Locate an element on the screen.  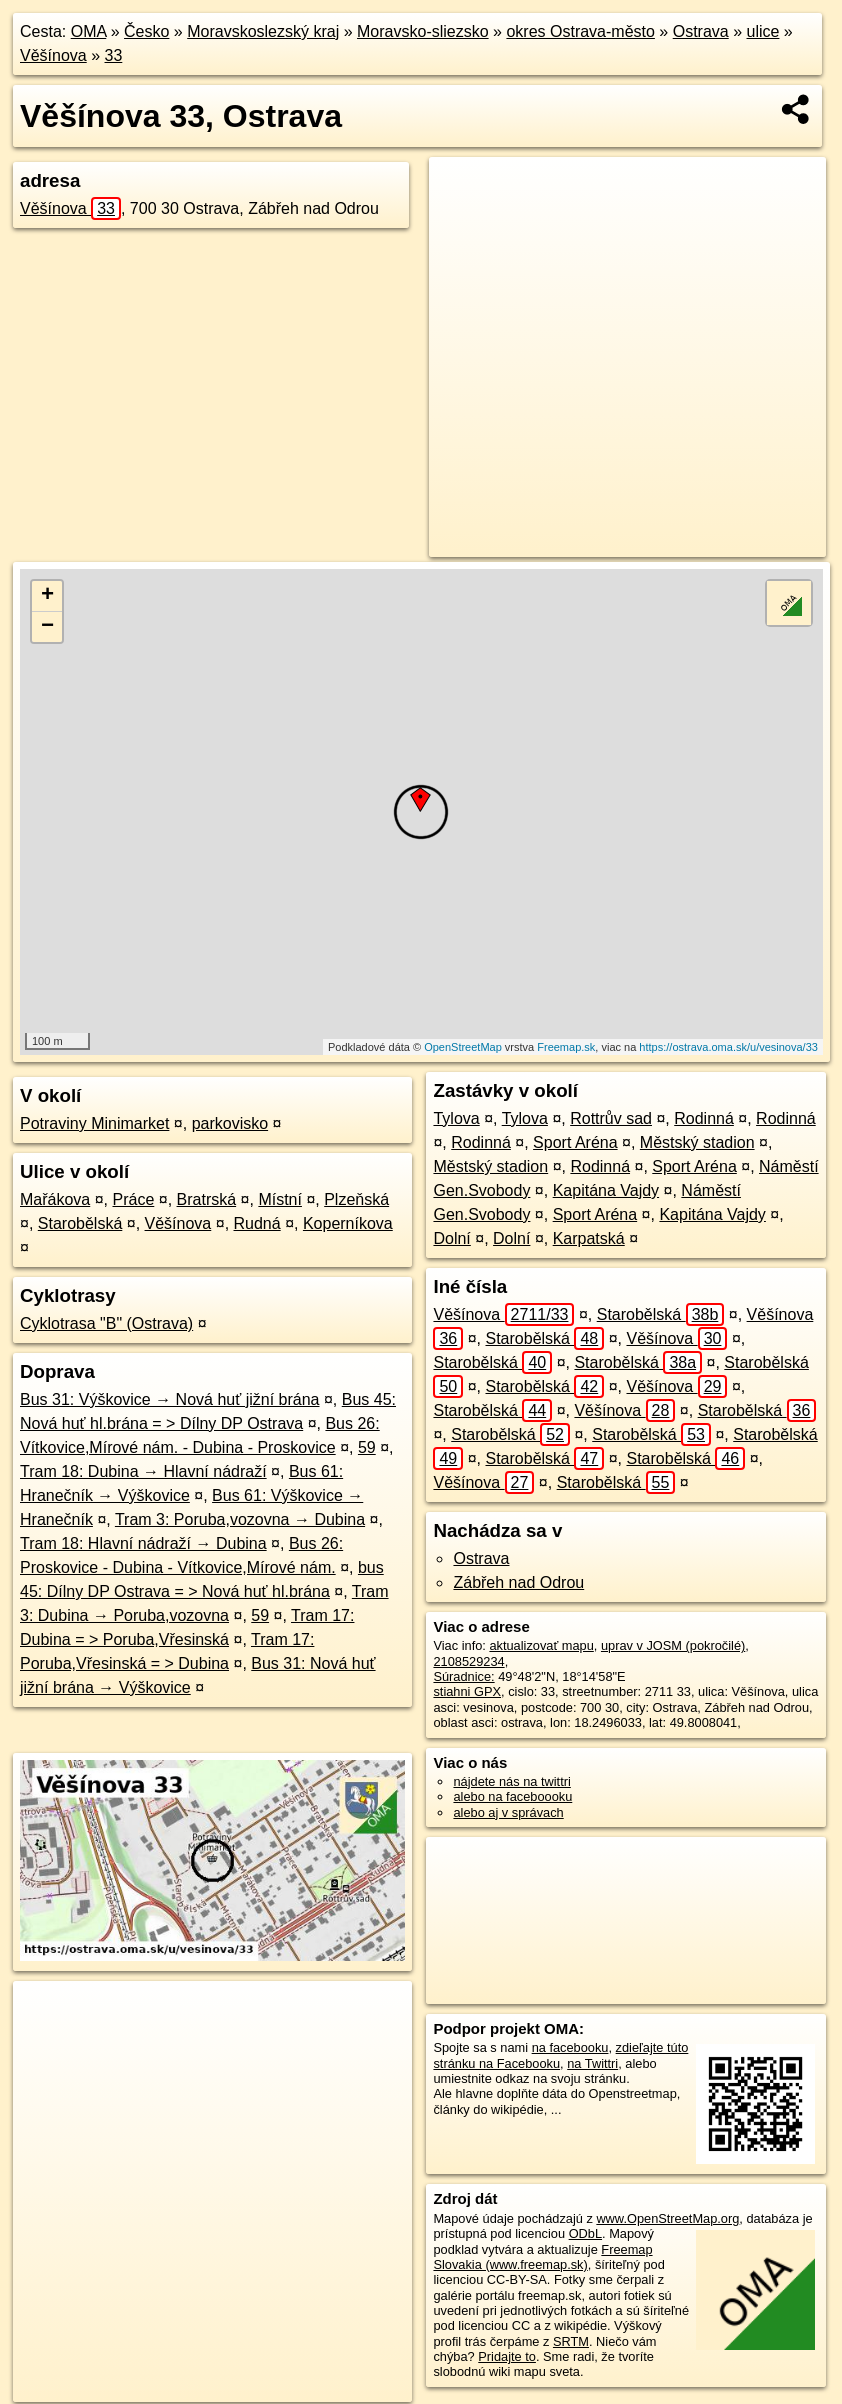
Tylova is located at coordinates (456, 1118).